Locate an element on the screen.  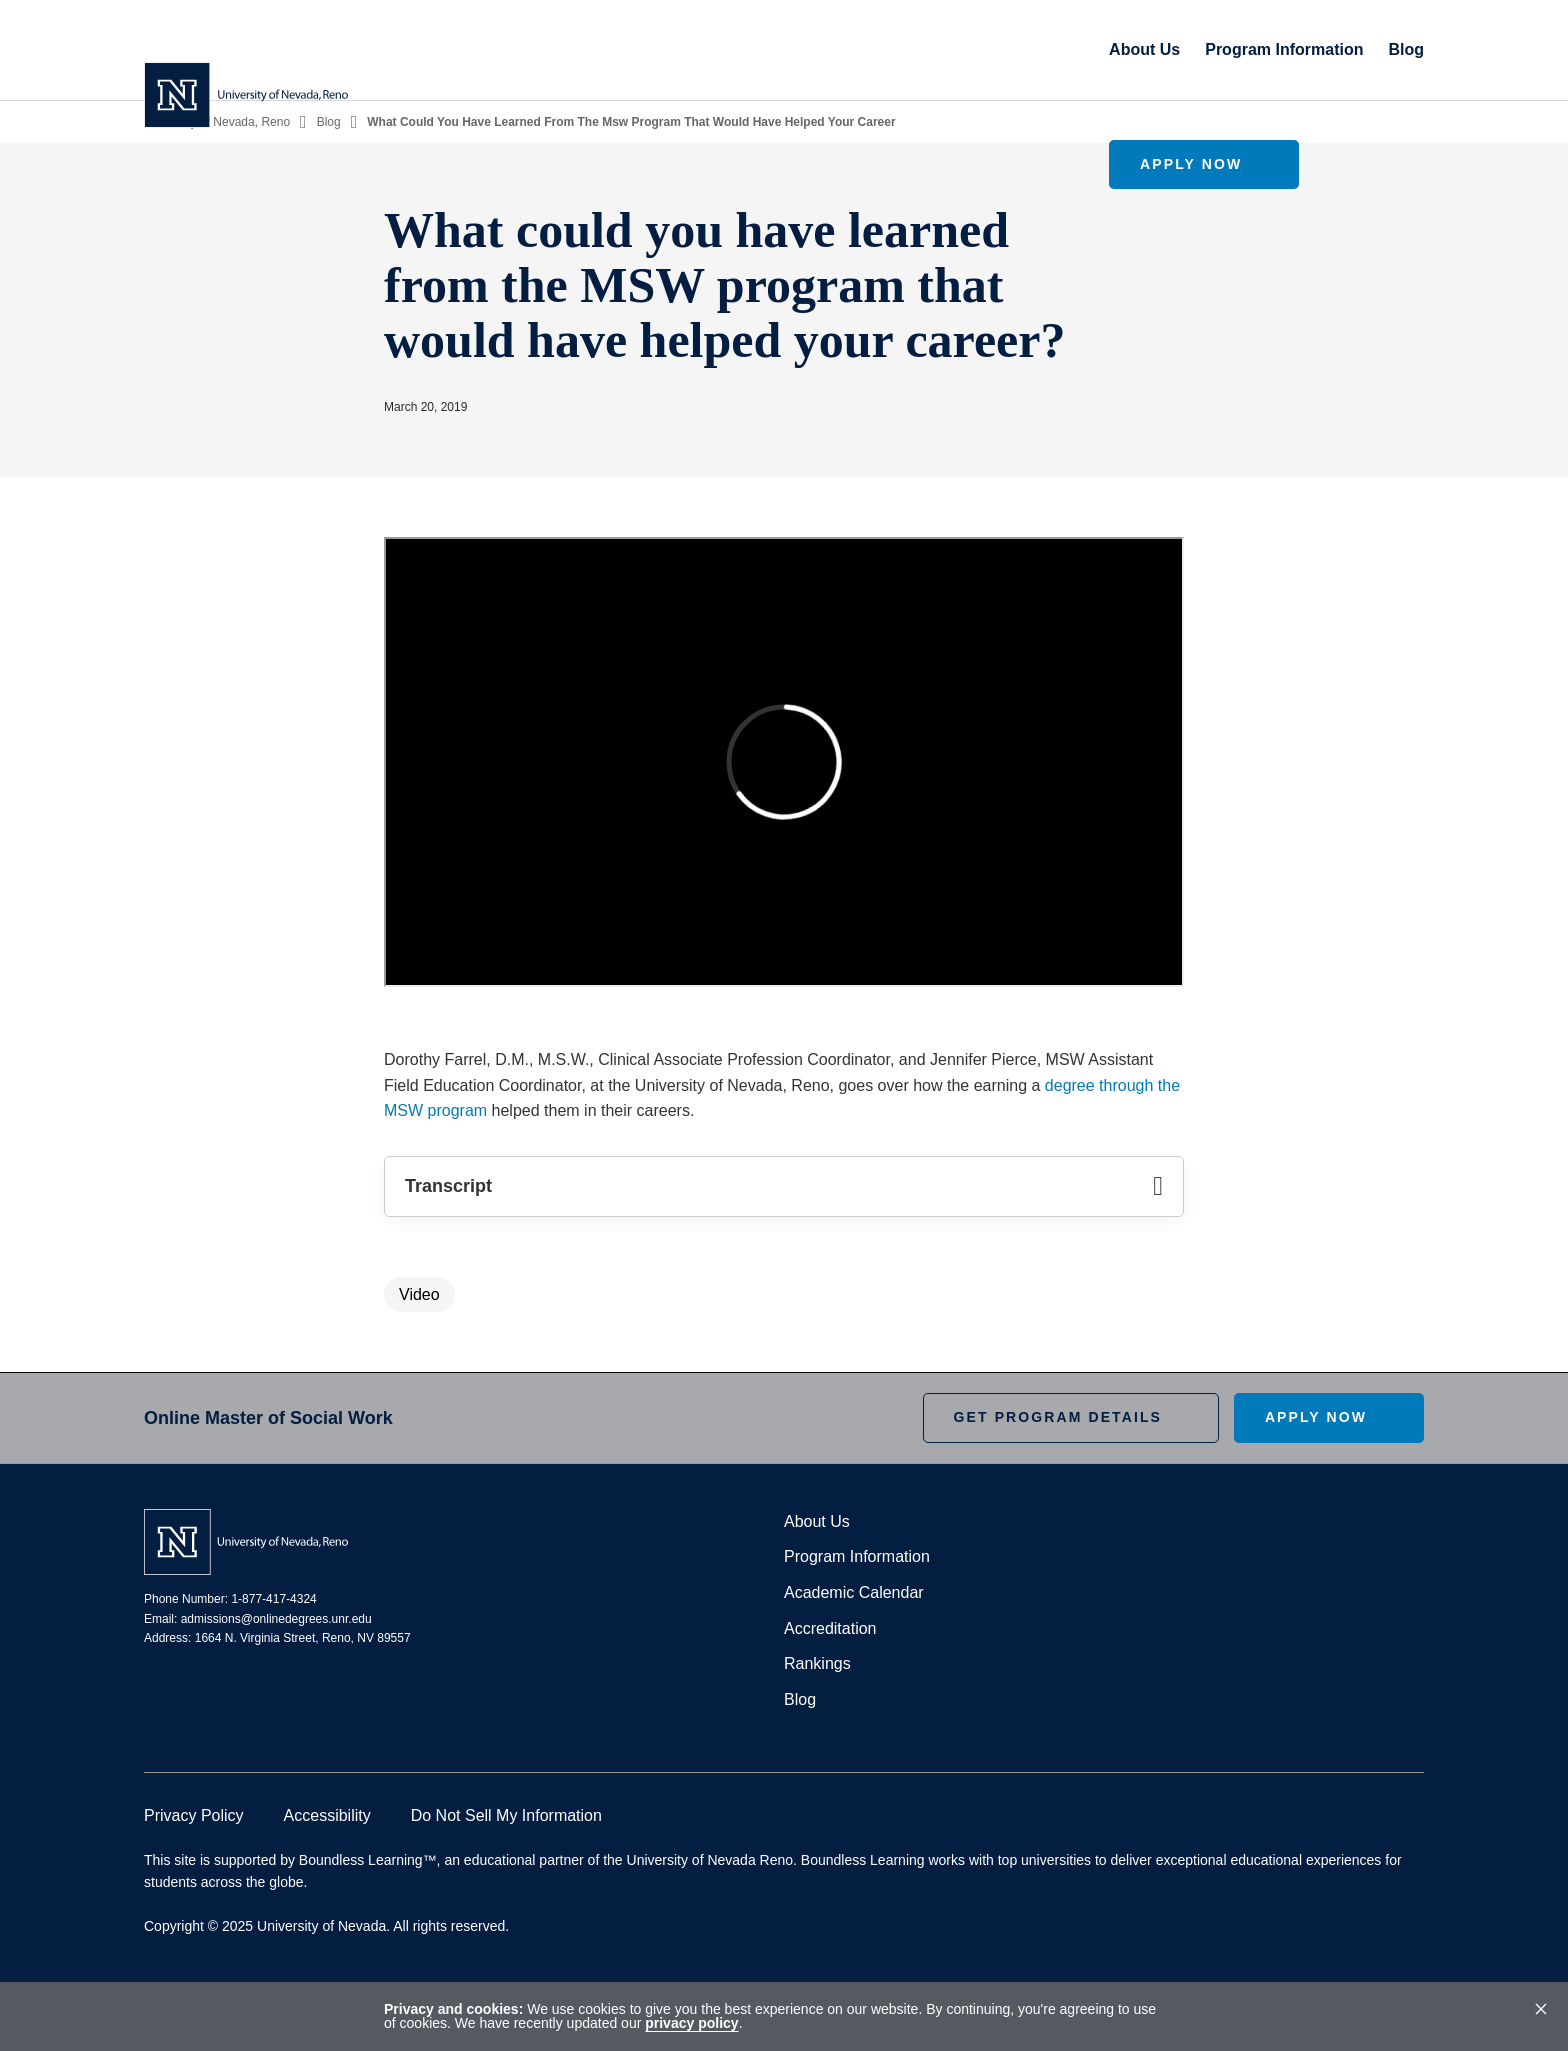
Apply Now is located at coordinates (1316, 49).